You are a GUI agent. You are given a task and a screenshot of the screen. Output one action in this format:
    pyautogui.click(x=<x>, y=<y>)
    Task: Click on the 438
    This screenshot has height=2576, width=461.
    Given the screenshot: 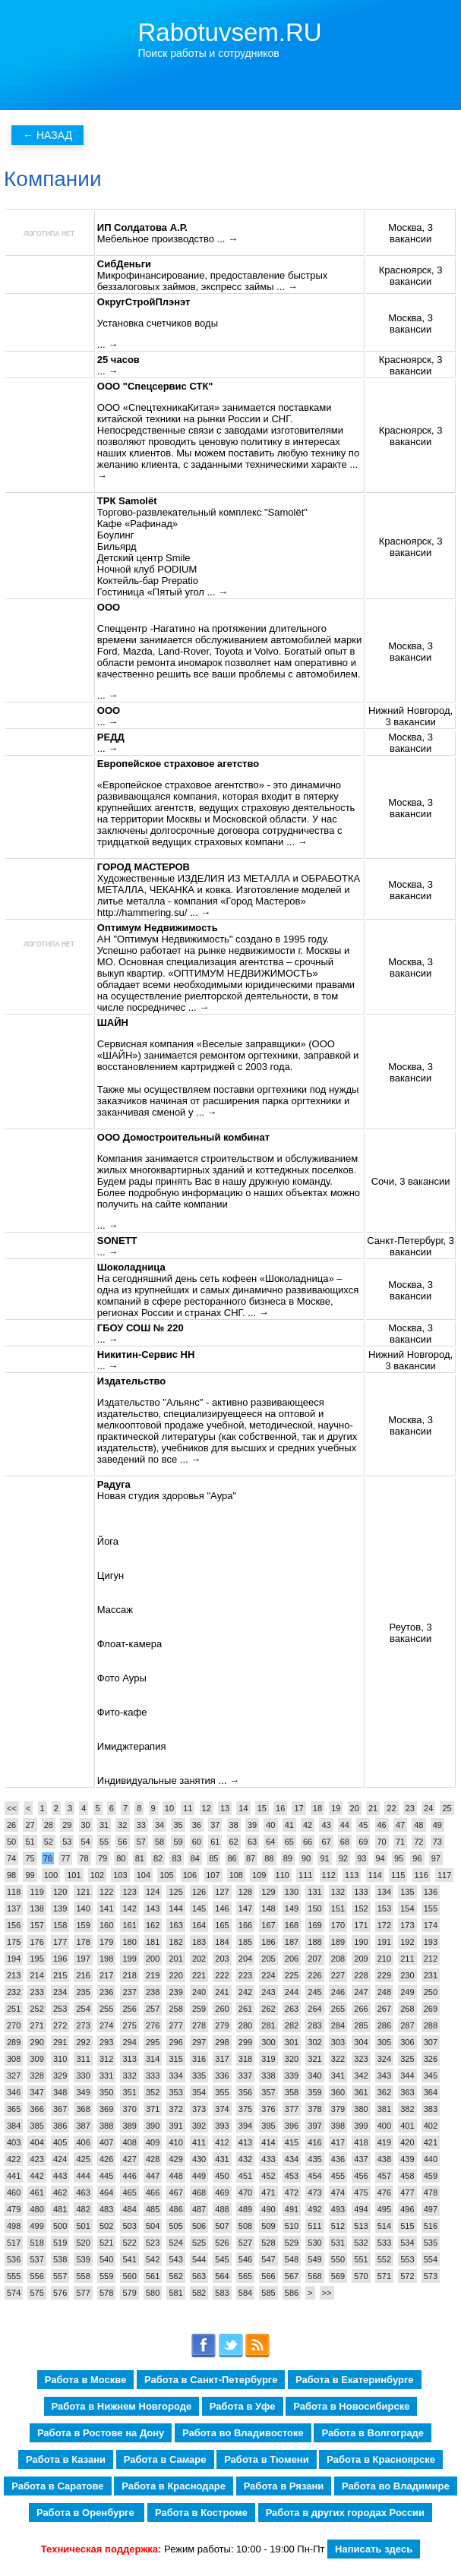 What is the action you would take?
    pyautogui.click(x=384, y=2159)
    